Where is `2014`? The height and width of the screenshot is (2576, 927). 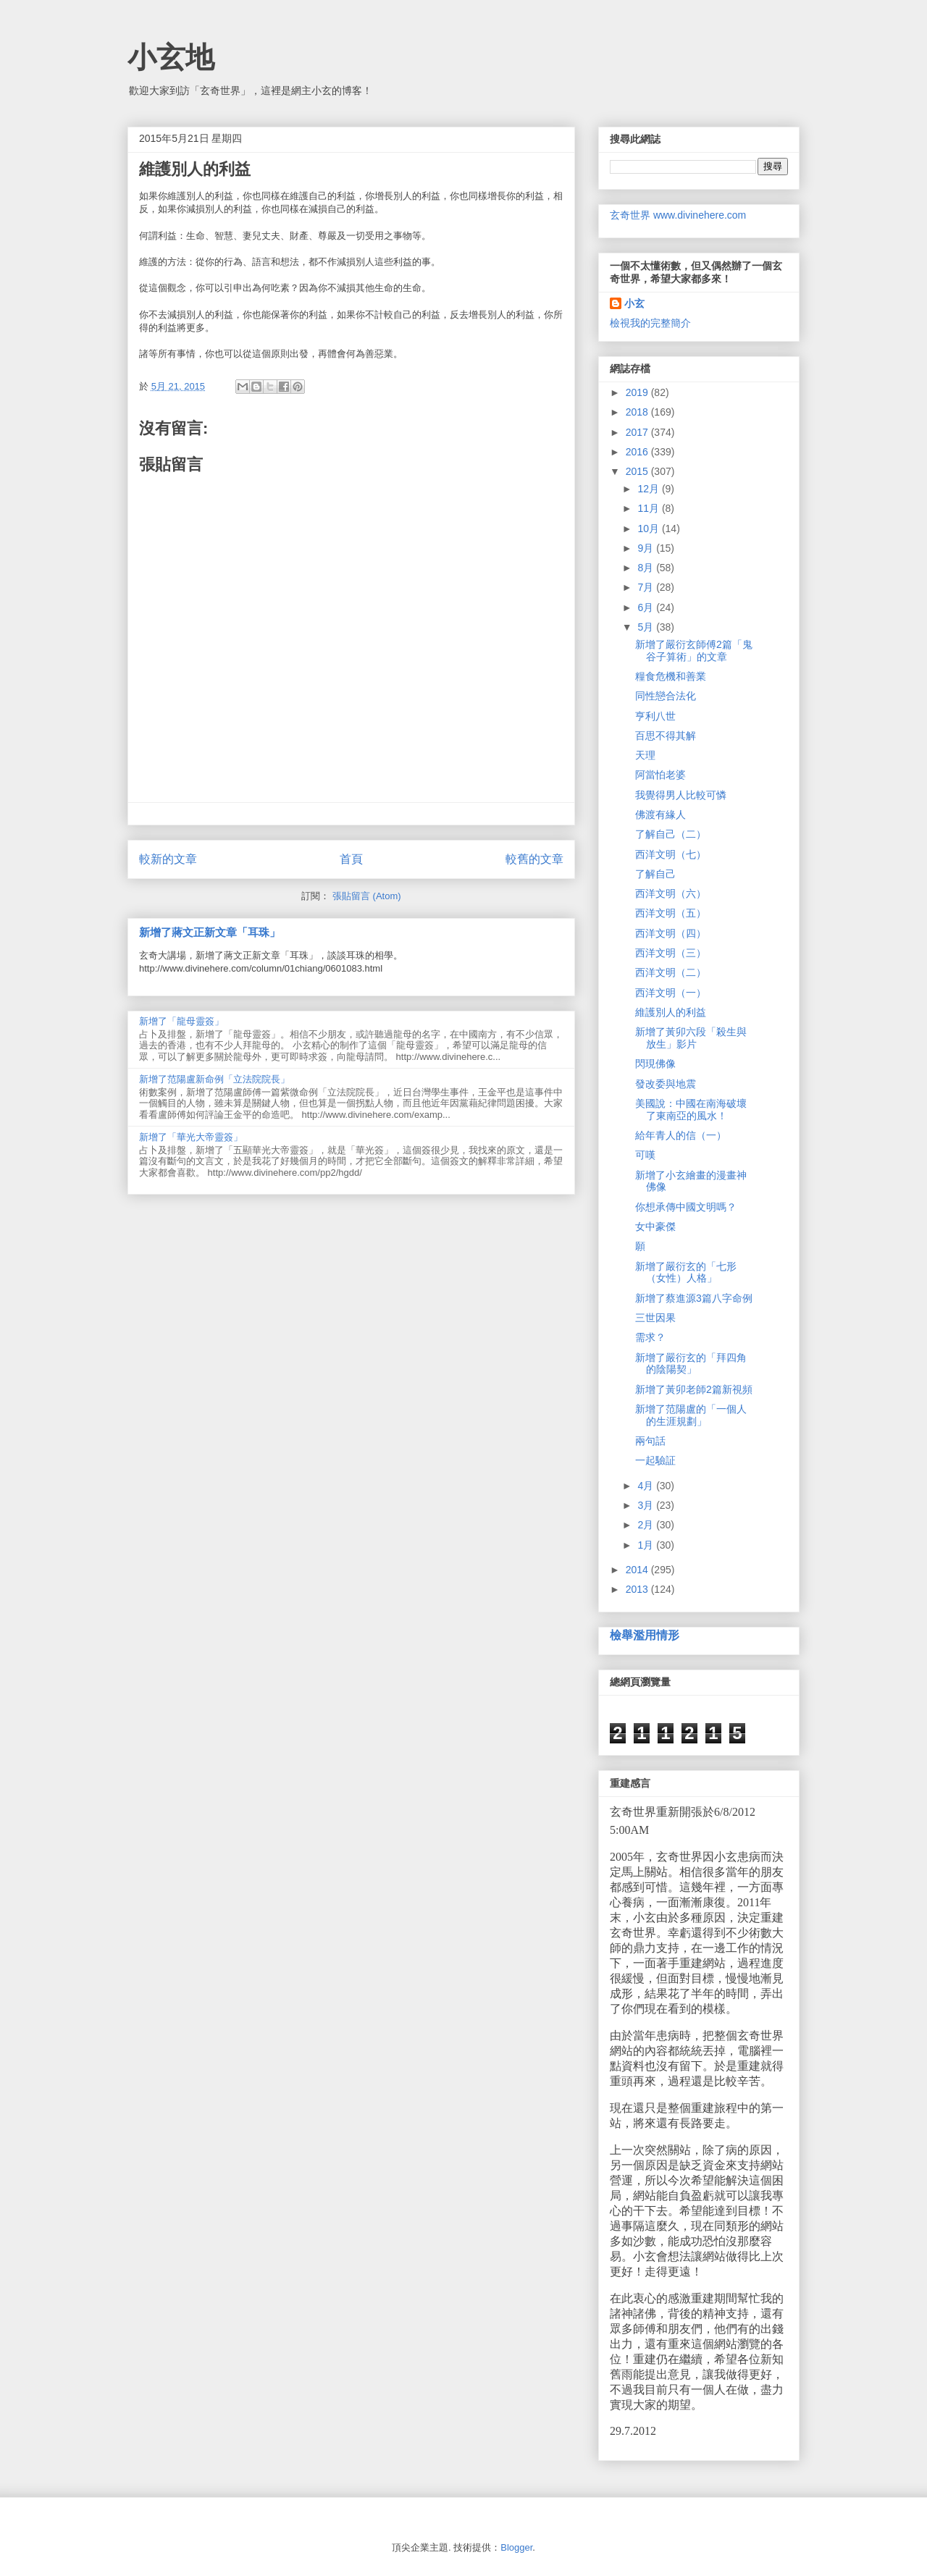
2014 is located at coordinates (638, 1569).